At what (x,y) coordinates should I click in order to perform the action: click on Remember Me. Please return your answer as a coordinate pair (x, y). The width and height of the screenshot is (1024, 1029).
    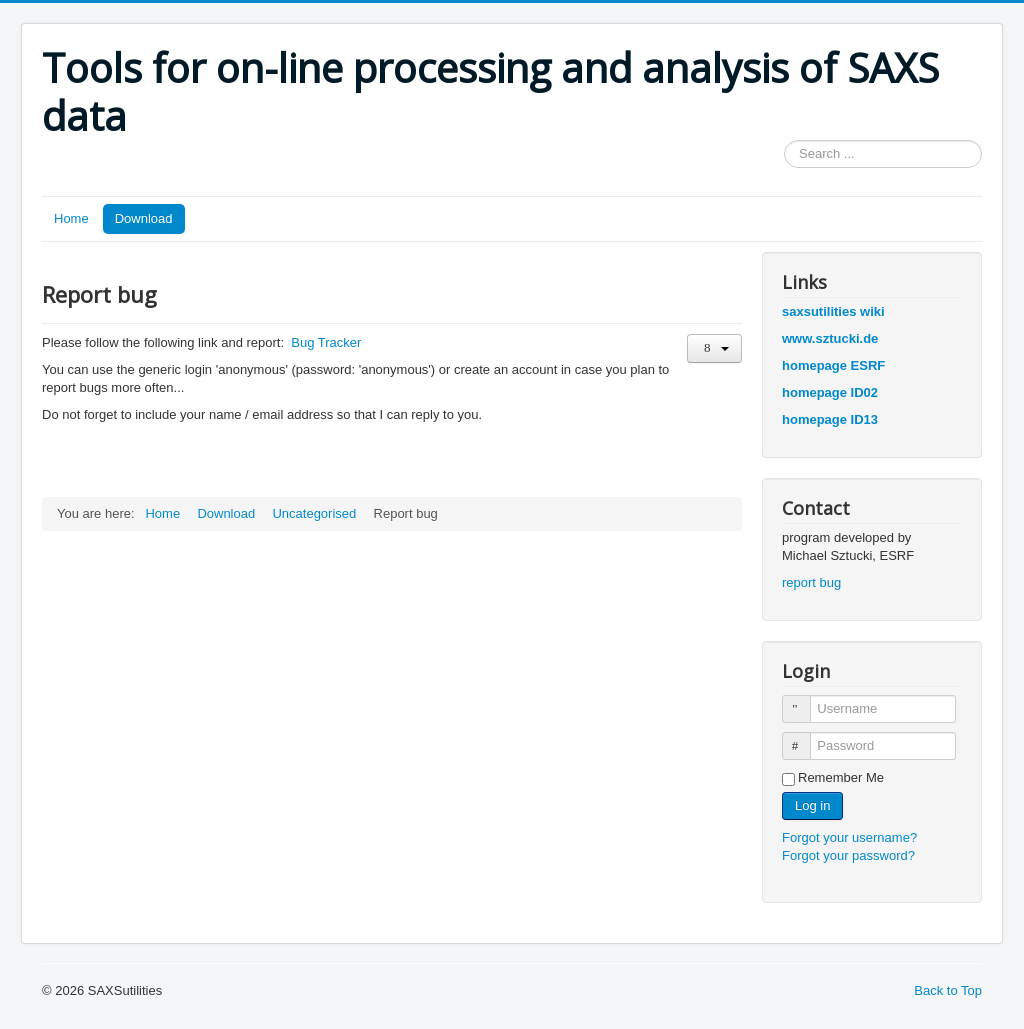
    Looking at the image, I should click on (841, 777).